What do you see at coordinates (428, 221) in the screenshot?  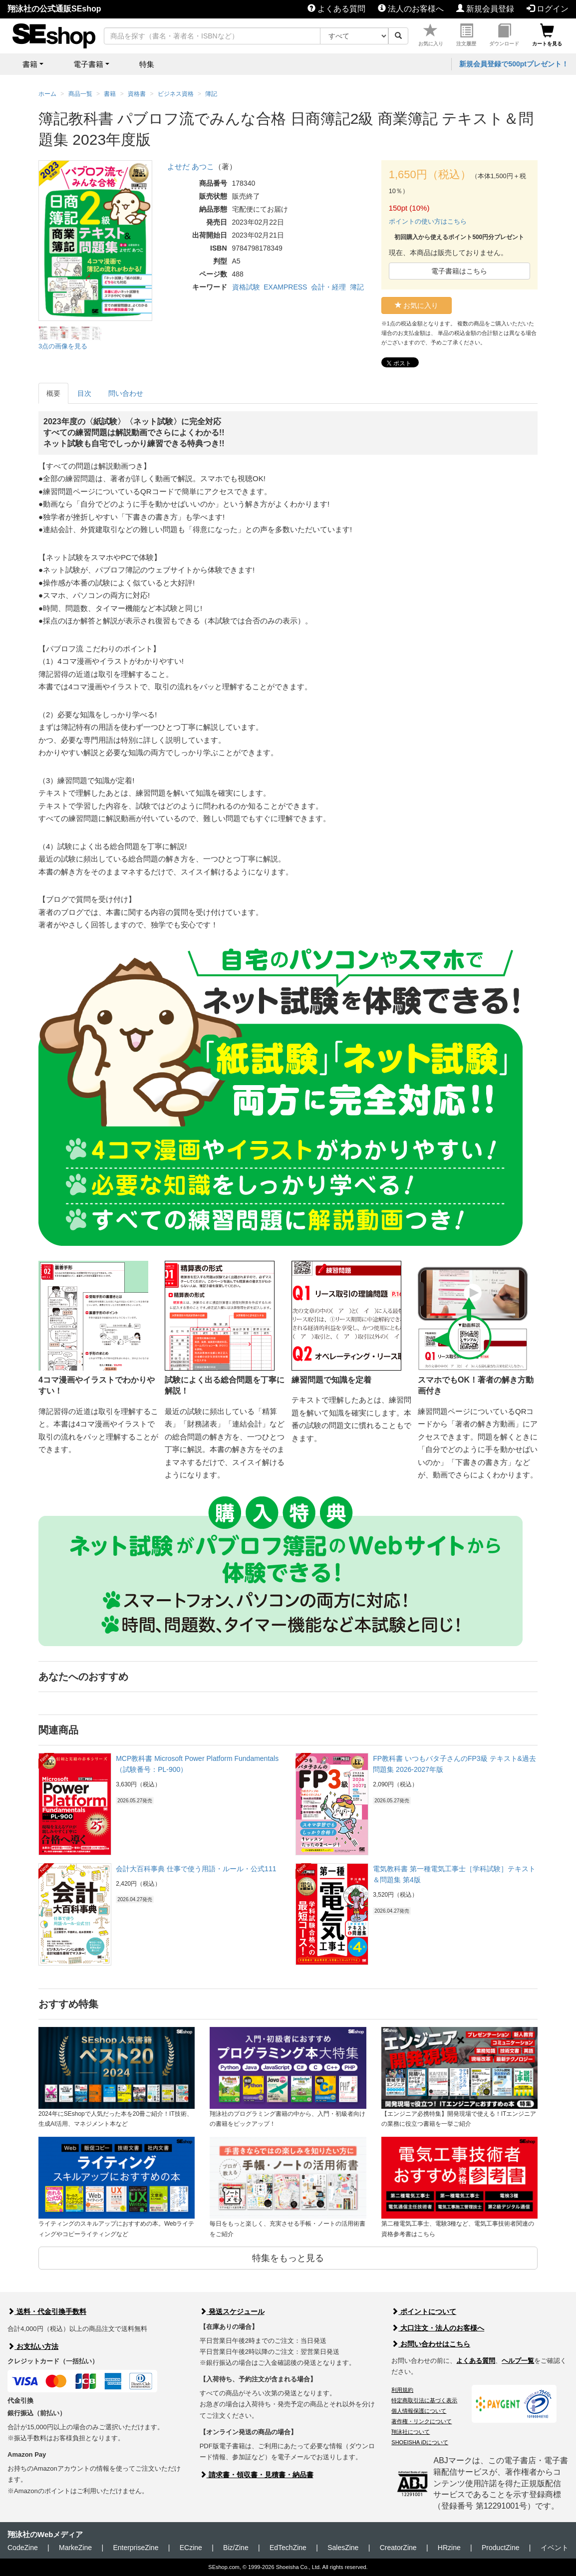 I see `ポイントの使い方はこちら` at bounding box center [428, 221].